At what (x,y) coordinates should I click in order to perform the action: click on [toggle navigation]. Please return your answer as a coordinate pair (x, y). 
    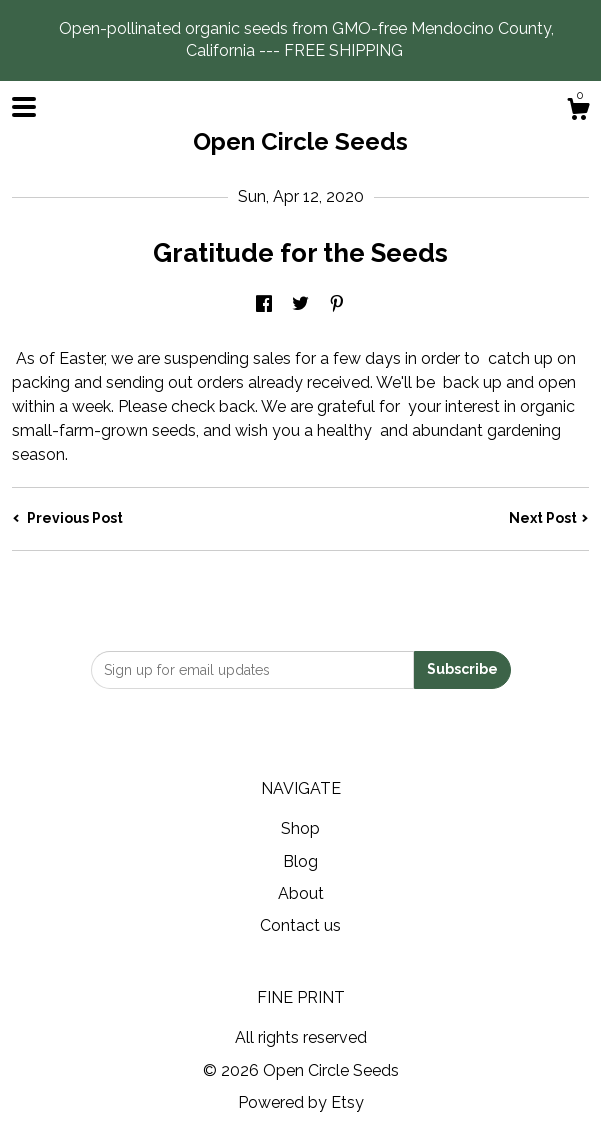
    Looking at the image, I should click on (24, 107).